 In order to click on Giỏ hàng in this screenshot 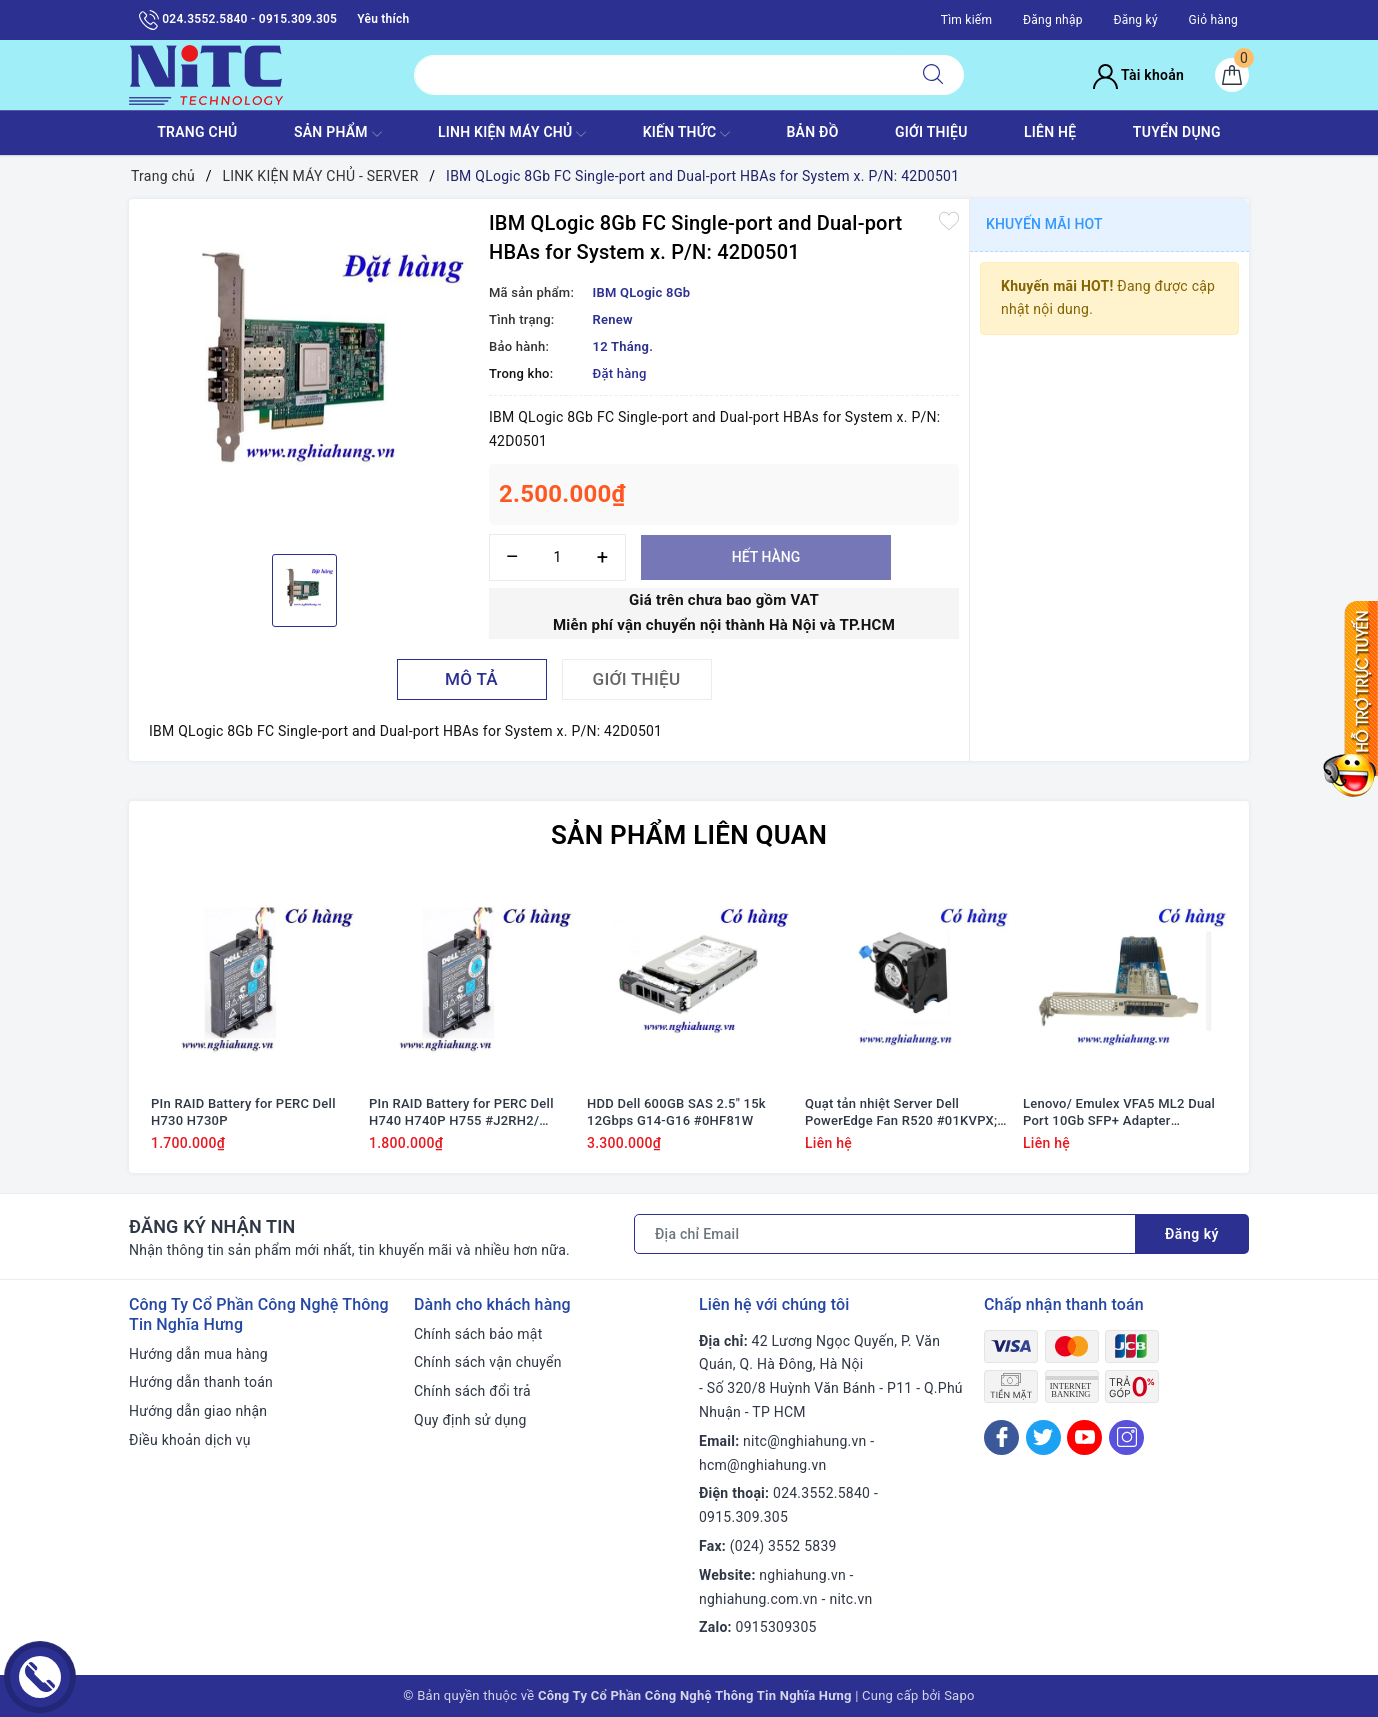, I will do `click(1213, 20)`.